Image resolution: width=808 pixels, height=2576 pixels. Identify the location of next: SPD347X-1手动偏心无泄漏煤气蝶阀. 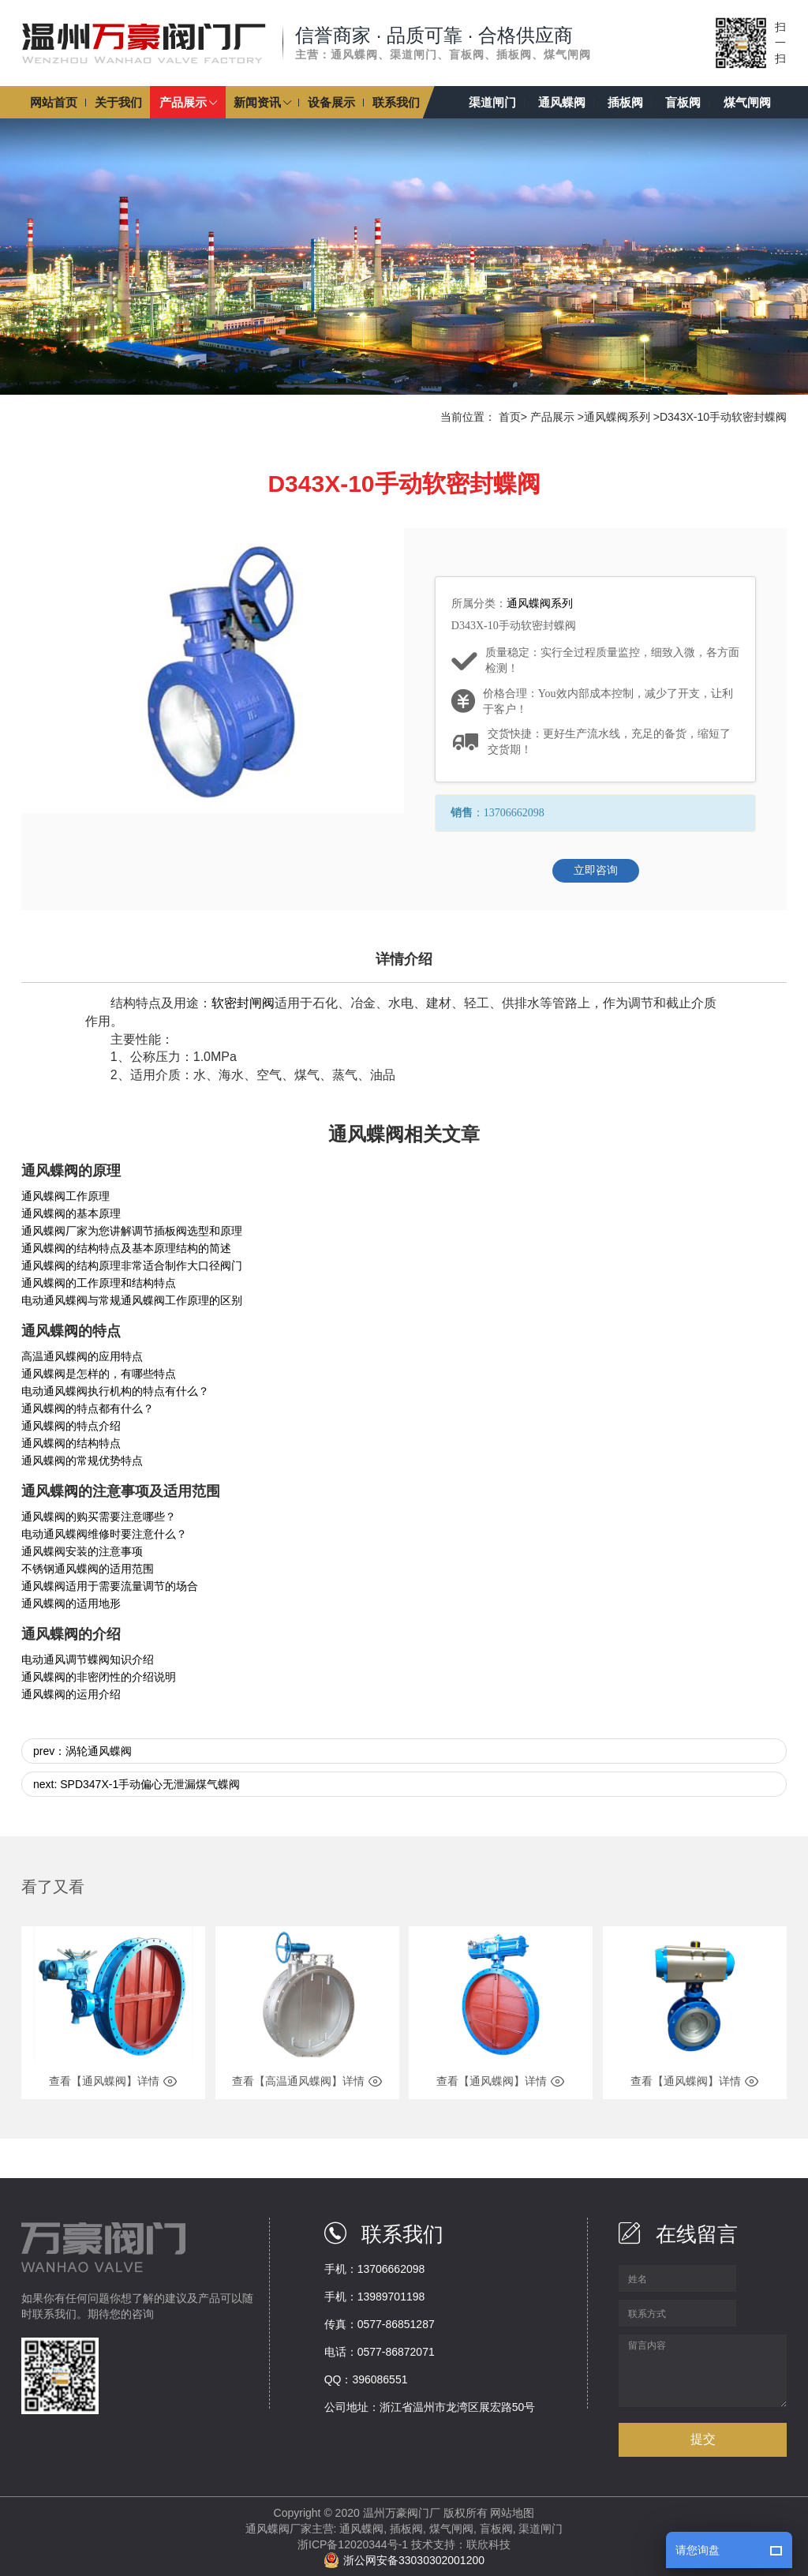
(136, 1784).